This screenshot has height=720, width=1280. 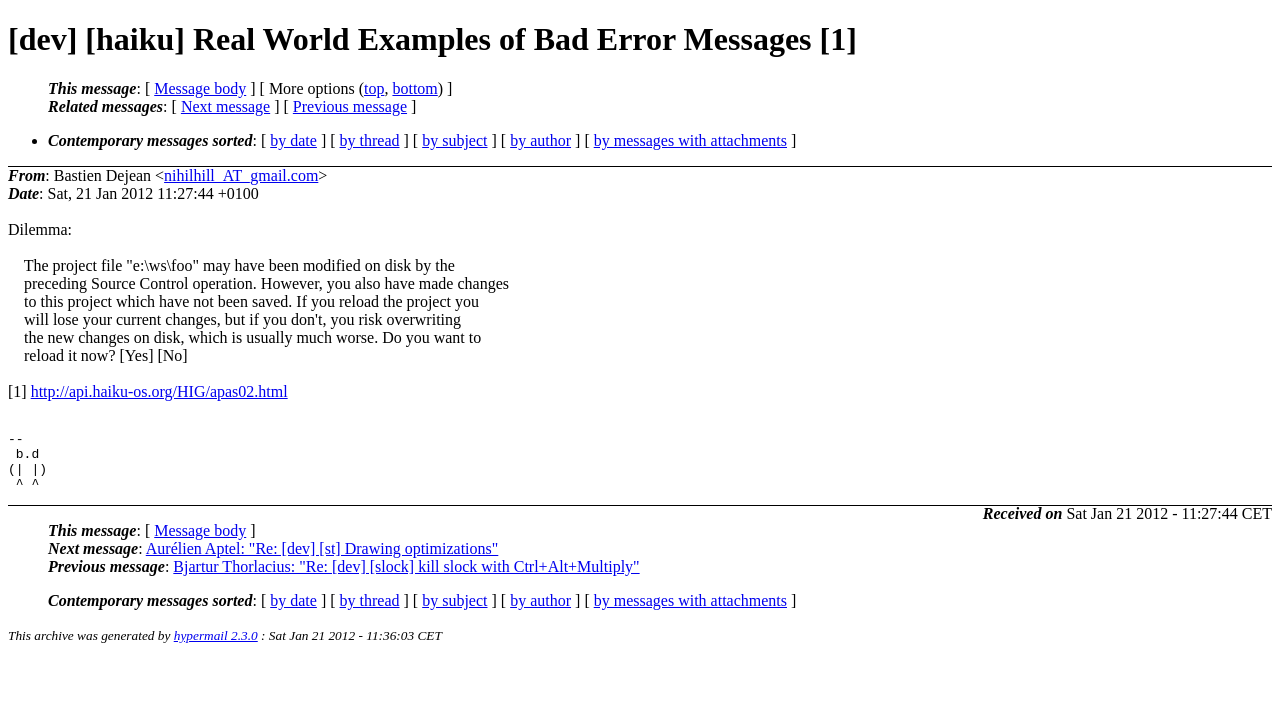 What do you see at coordinates (370, 140) in the screenshot?
I see `by thread` at bounding box center [370, 140].